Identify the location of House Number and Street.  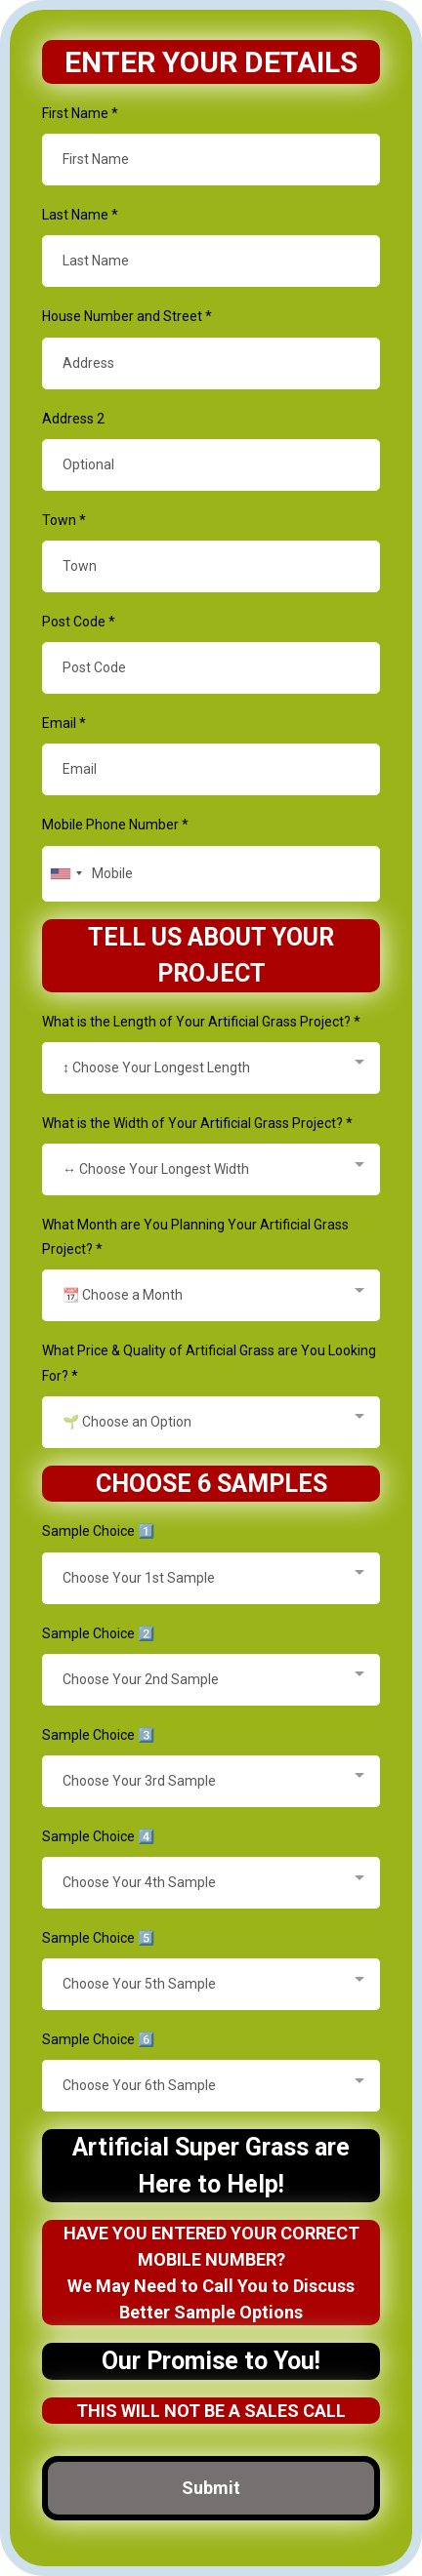
(127, 316).